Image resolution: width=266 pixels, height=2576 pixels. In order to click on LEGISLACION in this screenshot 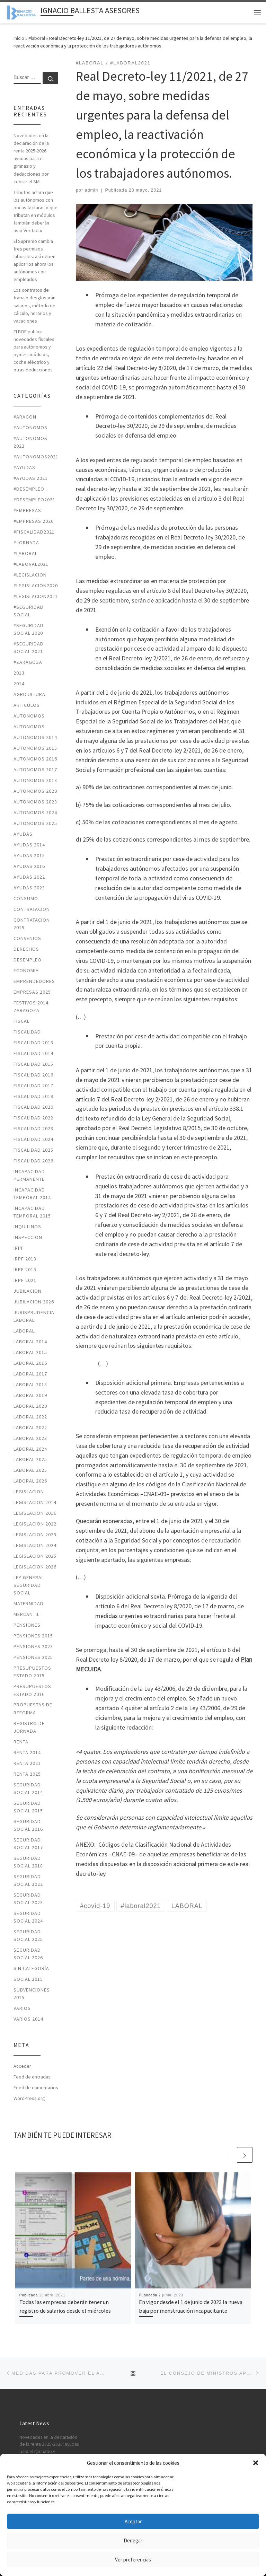, I will do `click(29, 1491)`.